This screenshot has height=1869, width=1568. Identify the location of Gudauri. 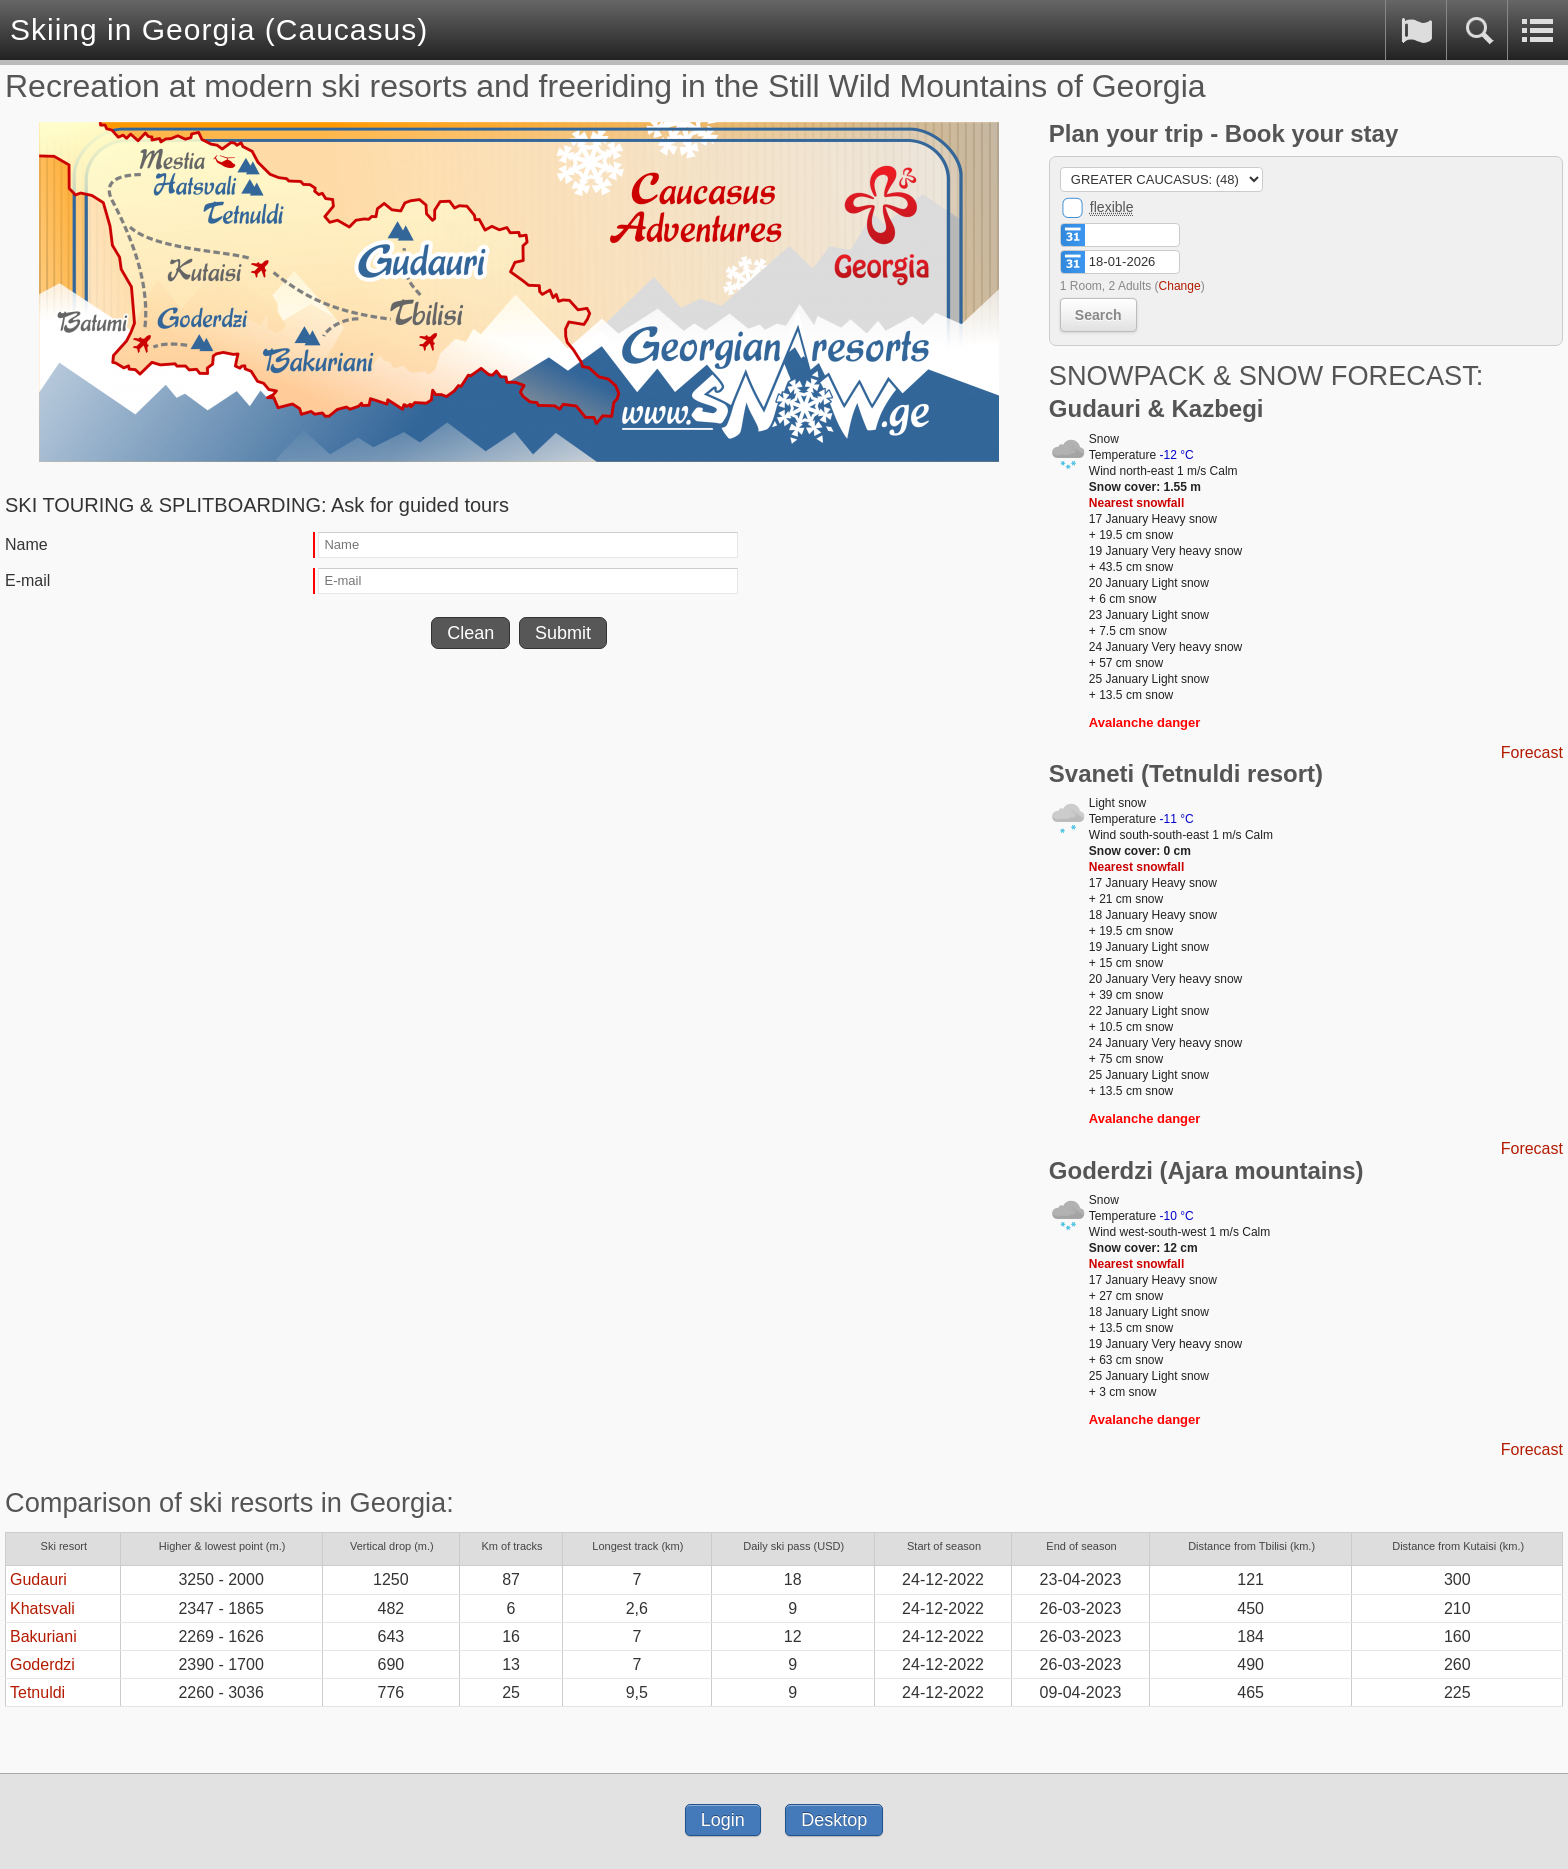
(38, 1579).